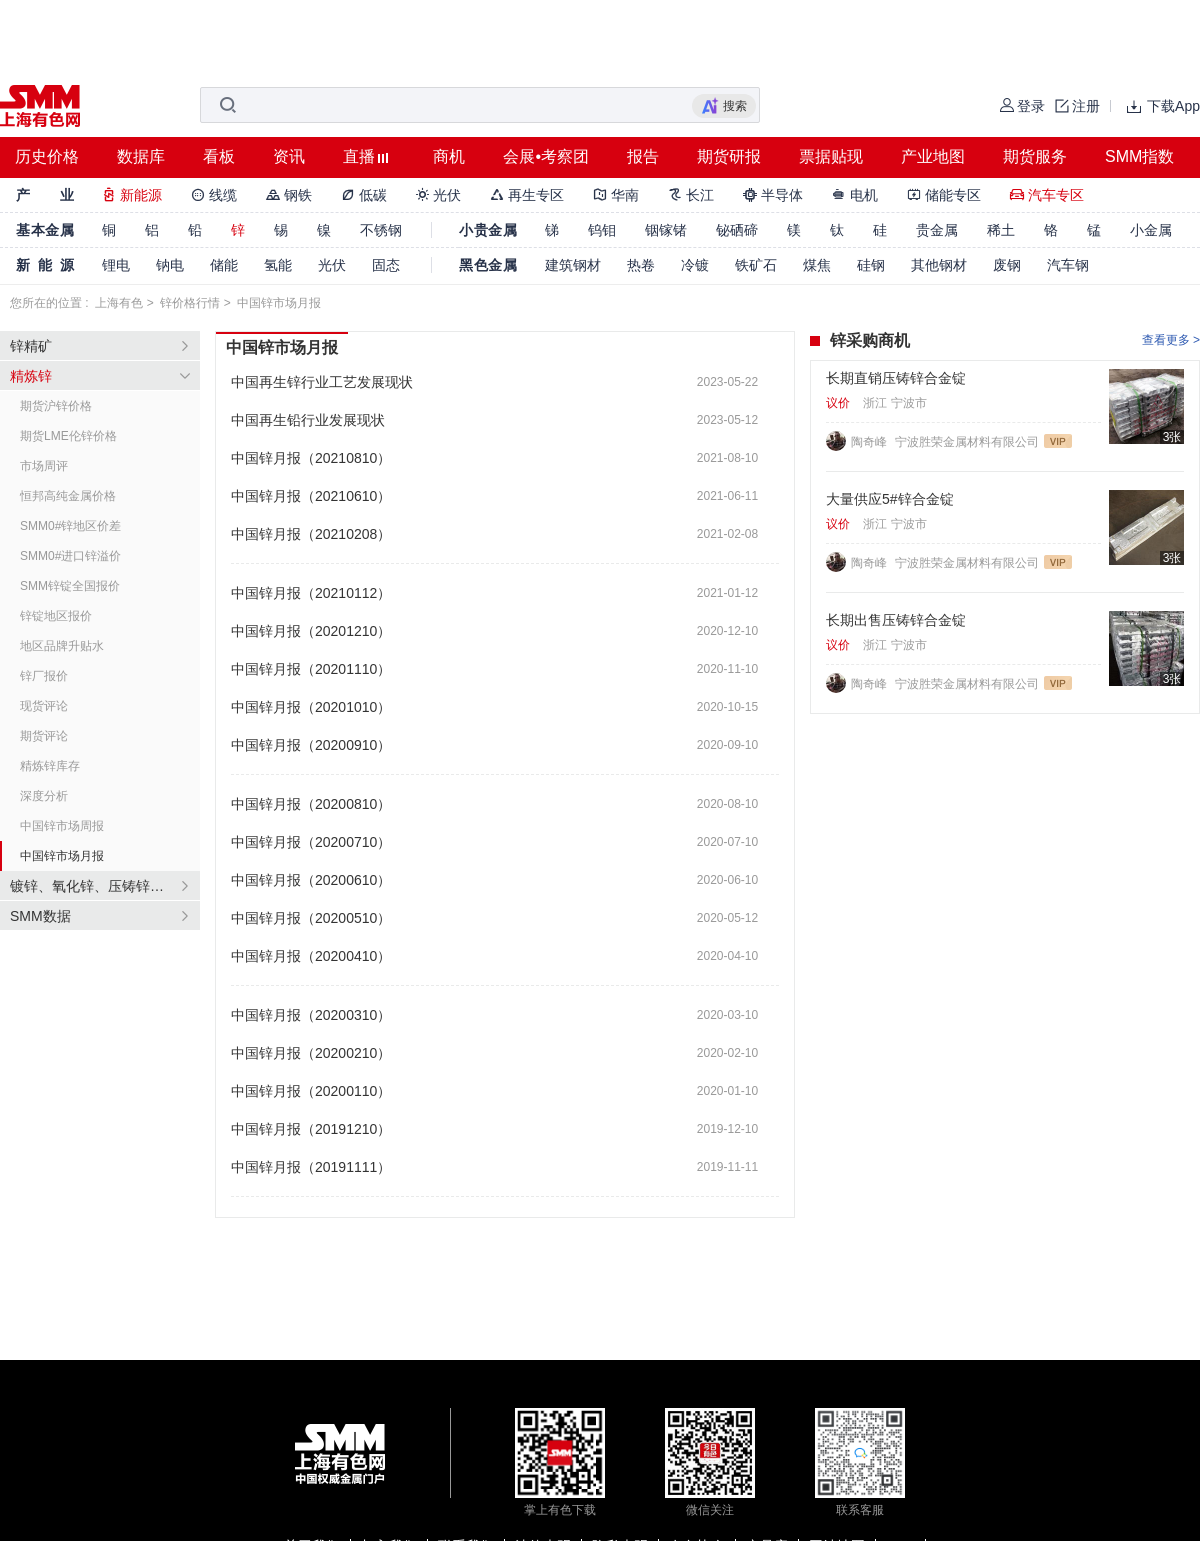 The height and width of the screenshot is (1541, 1200). Describe the element at coordinates (602, 230) in the screenshot. I see `钨钼` at that location.